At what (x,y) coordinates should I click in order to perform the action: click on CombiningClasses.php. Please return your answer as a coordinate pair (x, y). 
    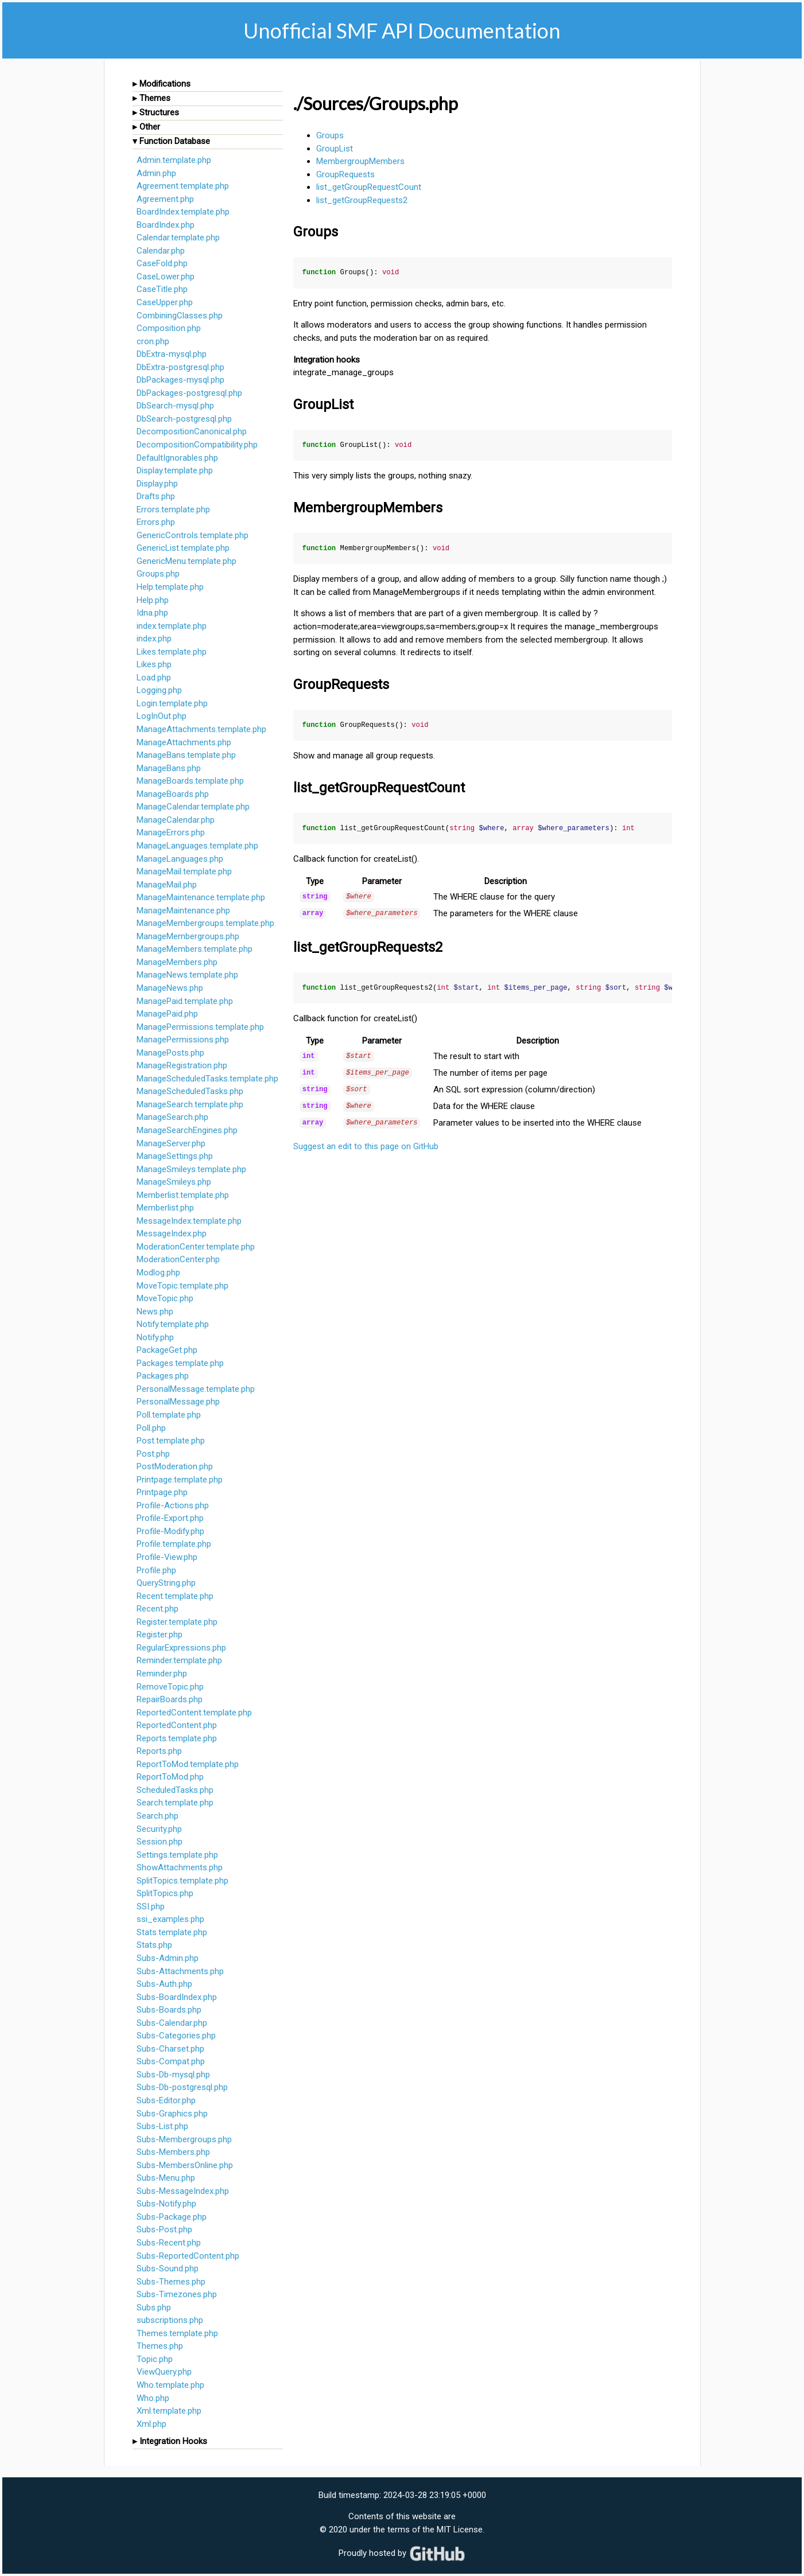
    Looking at the image, I should click on (180, 315).